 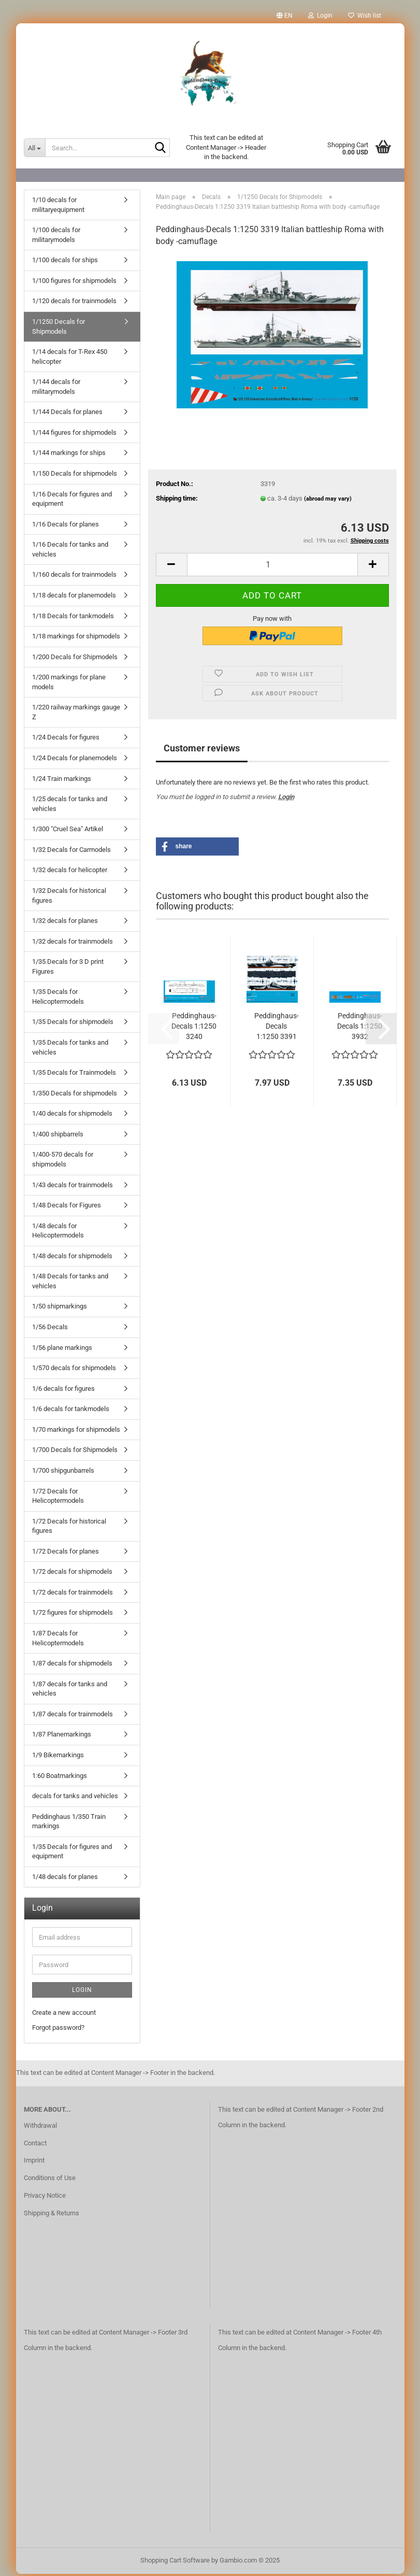 I want to click on 1/700 shipgunbarrels, so click(x=63, y=1472).